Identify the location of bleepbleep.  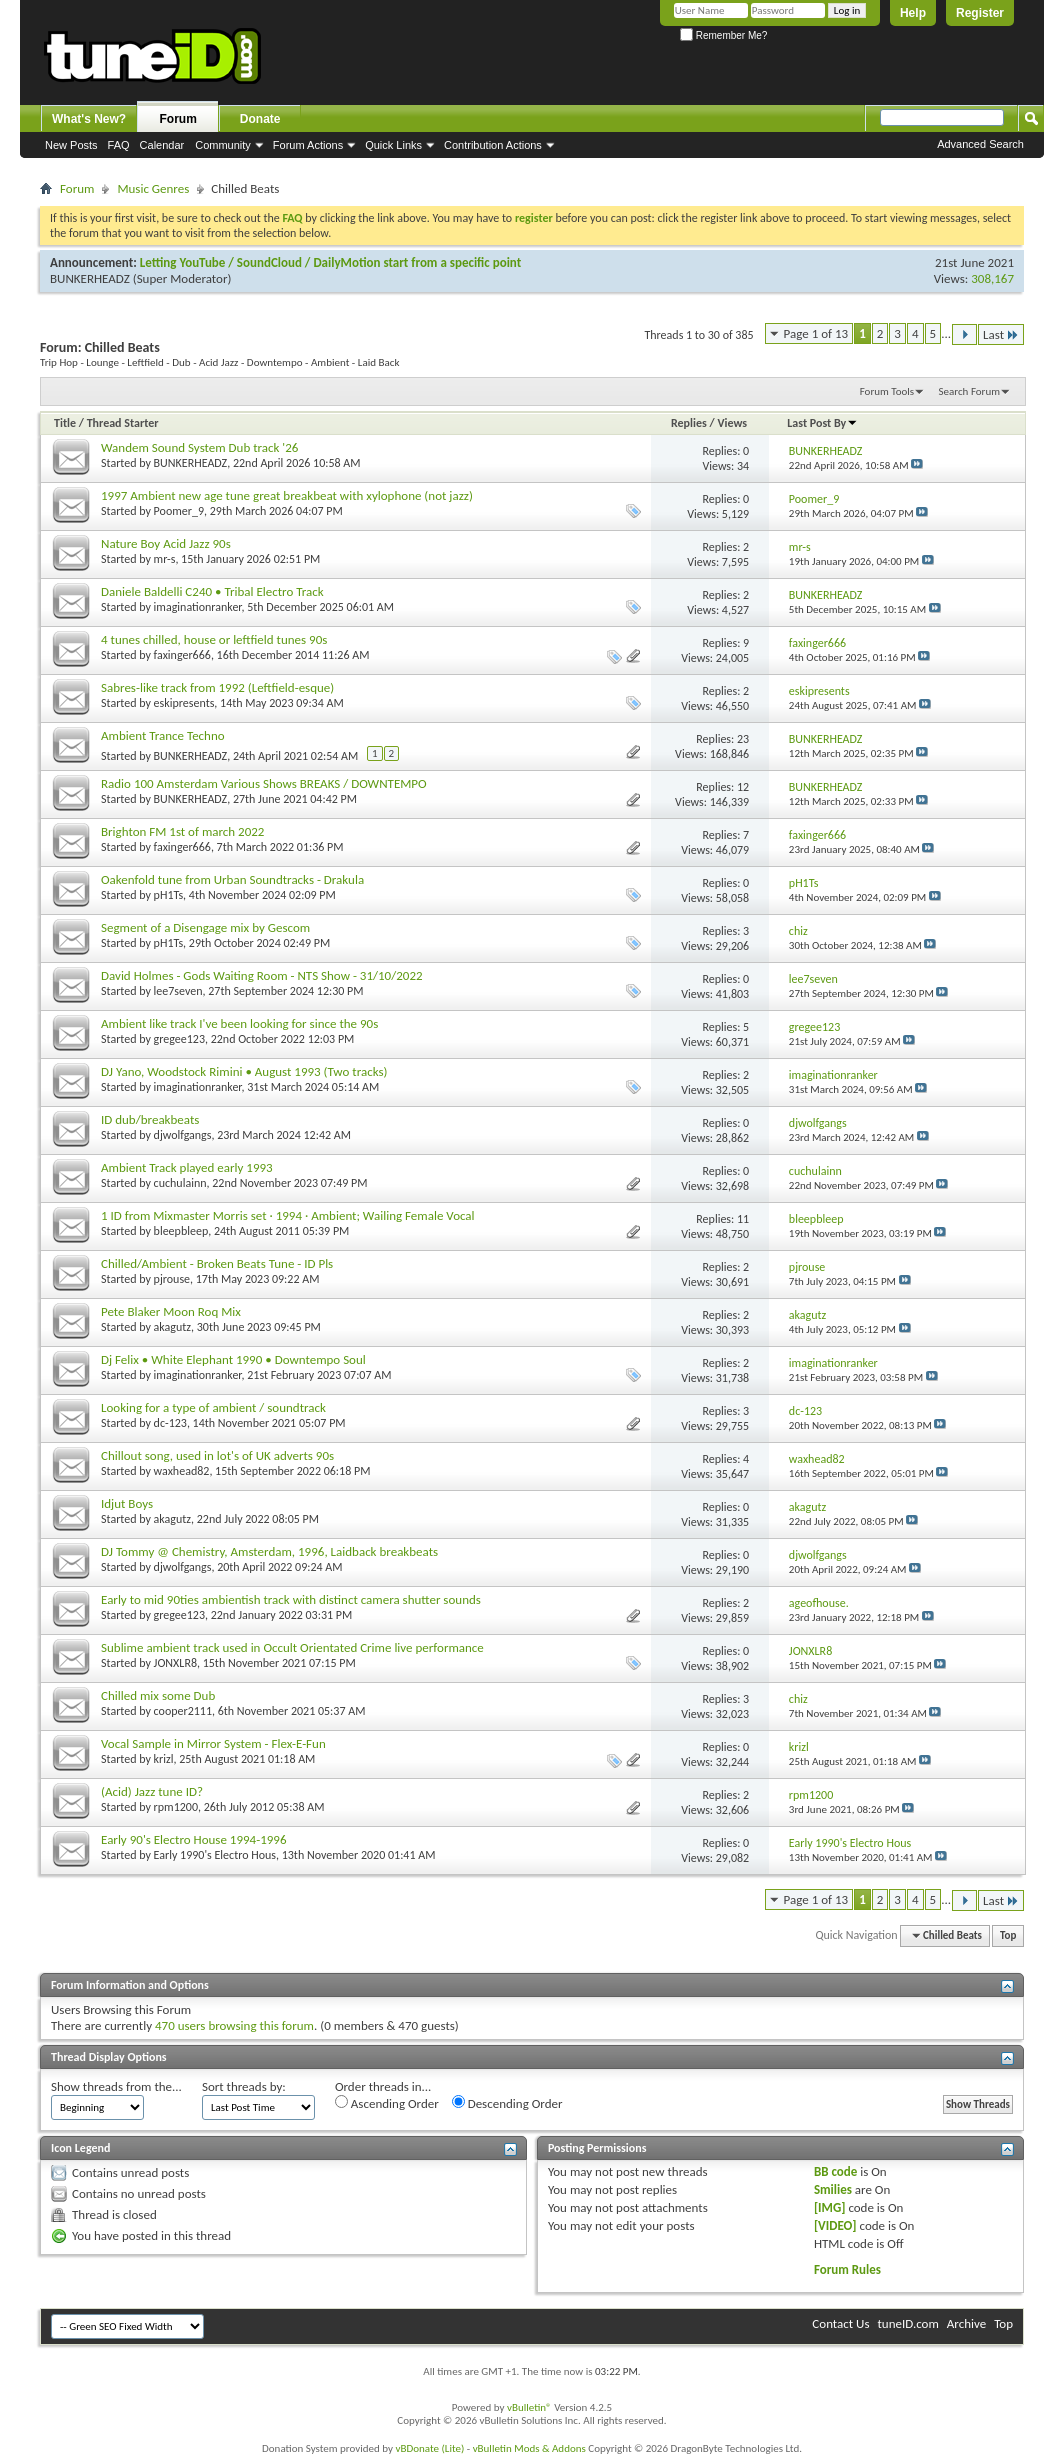
(181, 1231).